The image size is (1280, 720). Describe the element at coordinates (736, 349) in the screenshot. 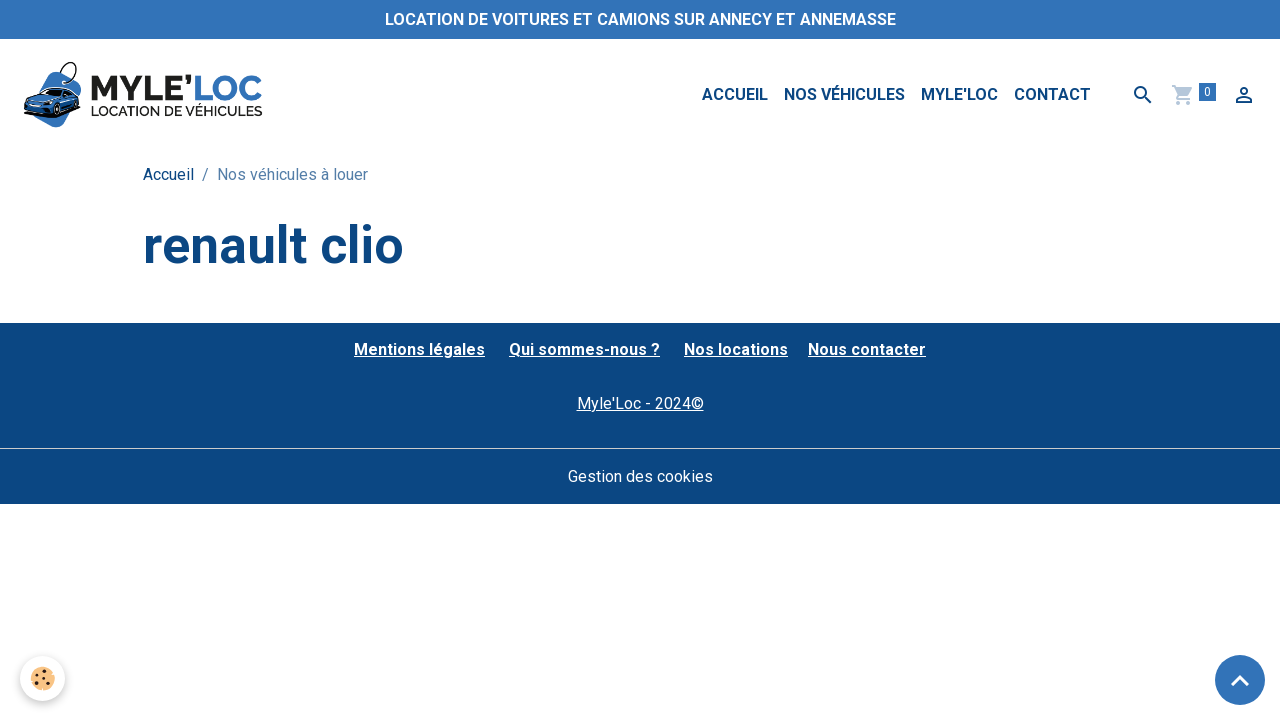

I see `Nos locations` at that location.